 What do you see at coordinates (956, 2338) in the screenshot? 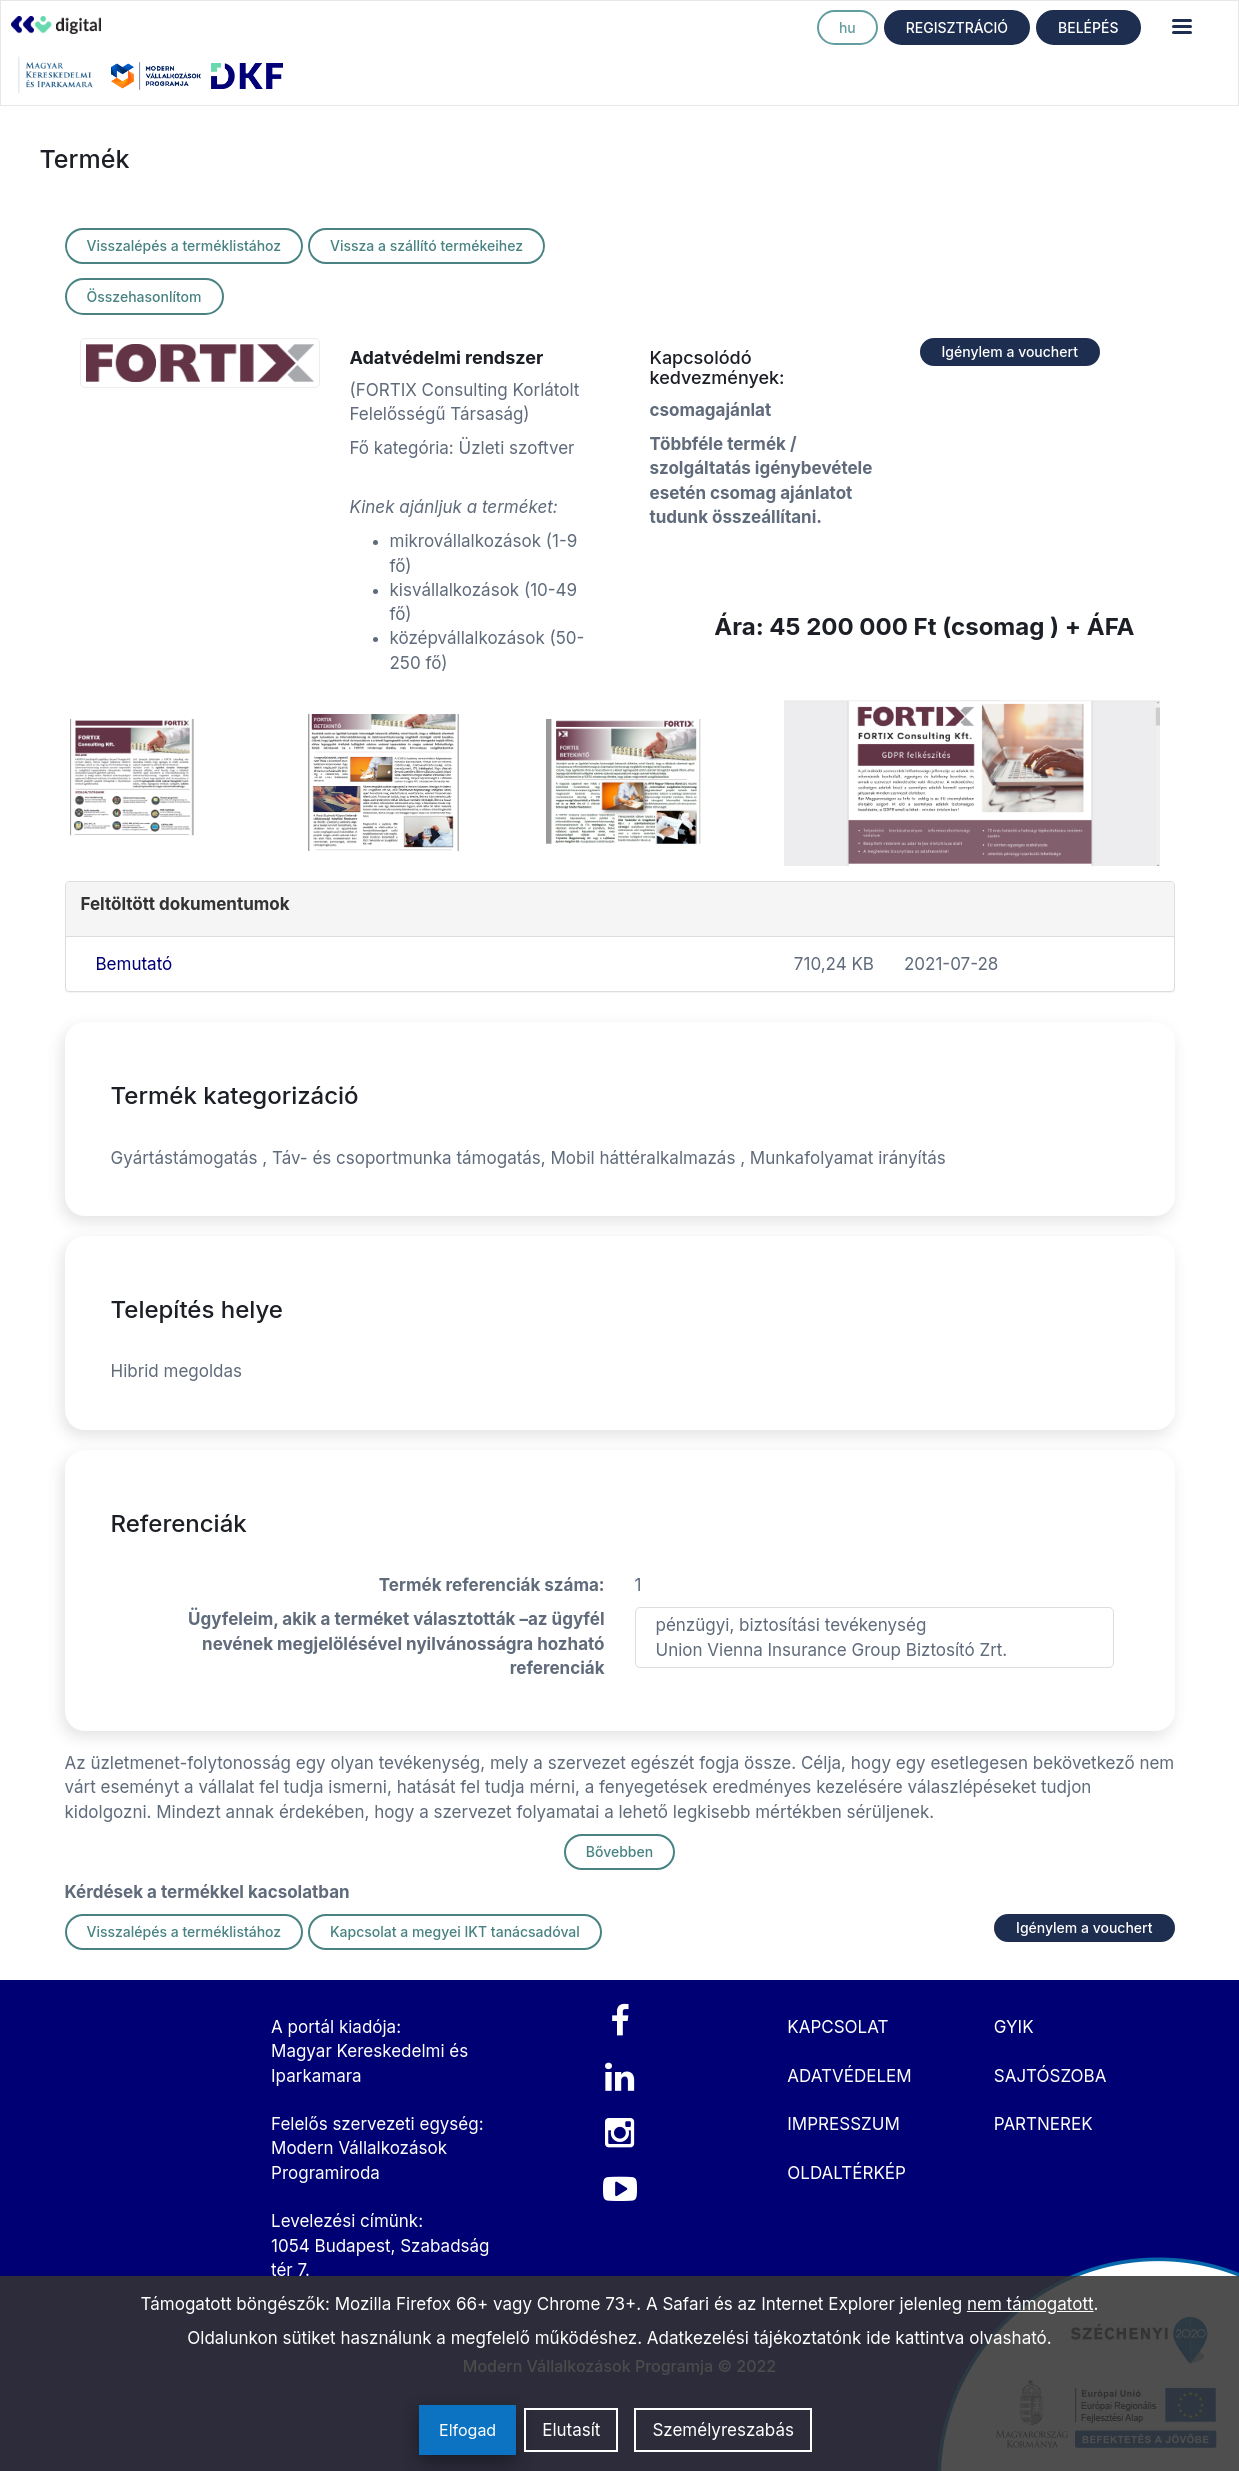
I see `ide kattintva olvasható` at bounding box center [956, 2338].